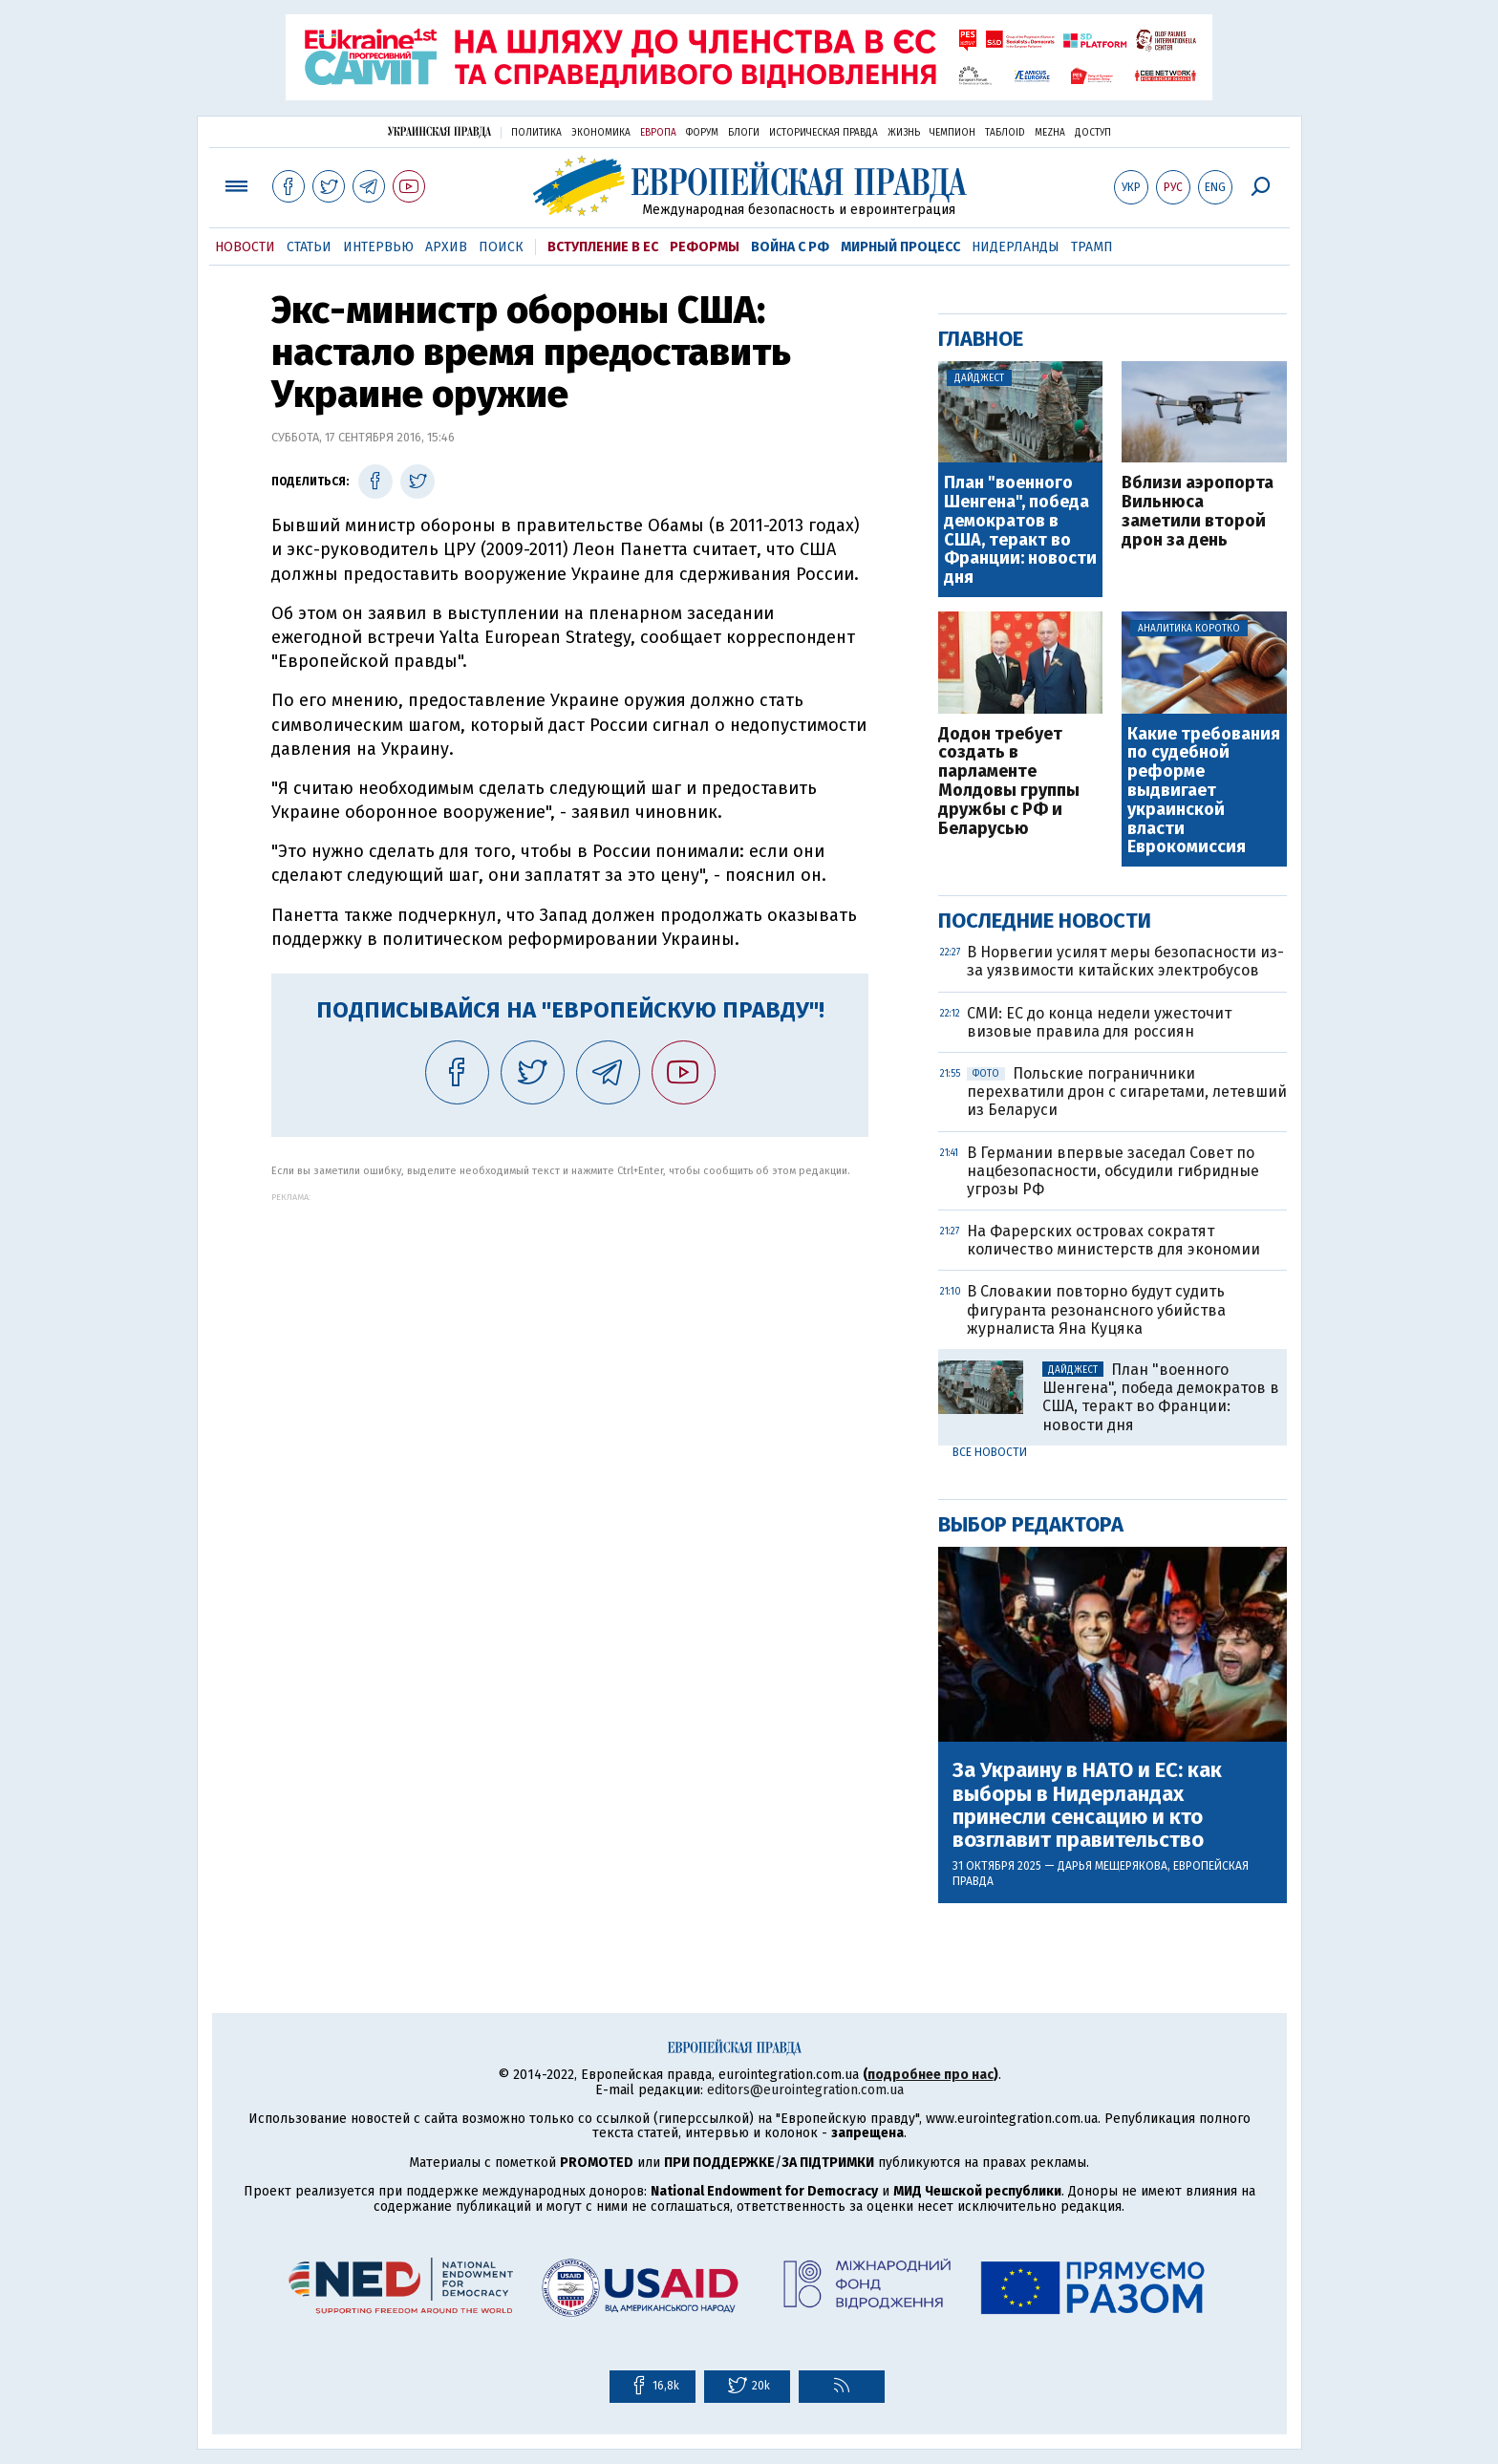  I want to click on Трамп, so click(1092, 247).